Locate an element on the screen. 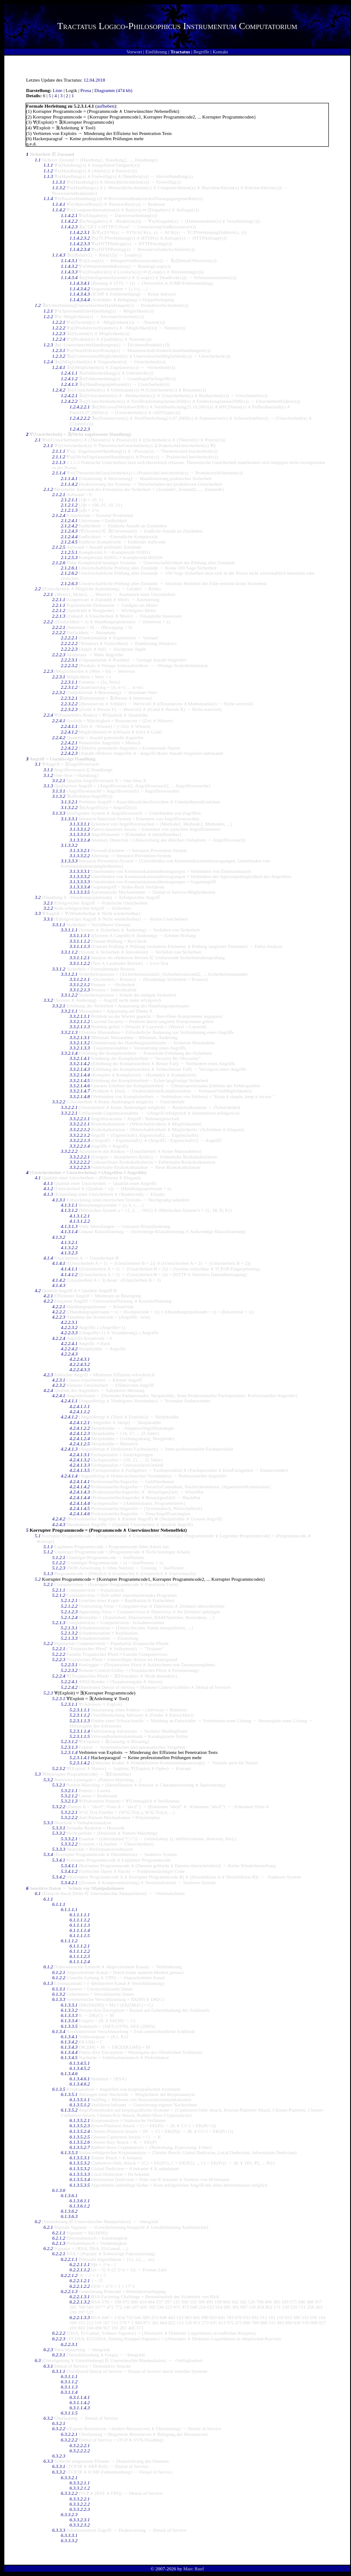 The image size is (351, 2576). 4.1.4.2 is located at coordinates (58, 1280).